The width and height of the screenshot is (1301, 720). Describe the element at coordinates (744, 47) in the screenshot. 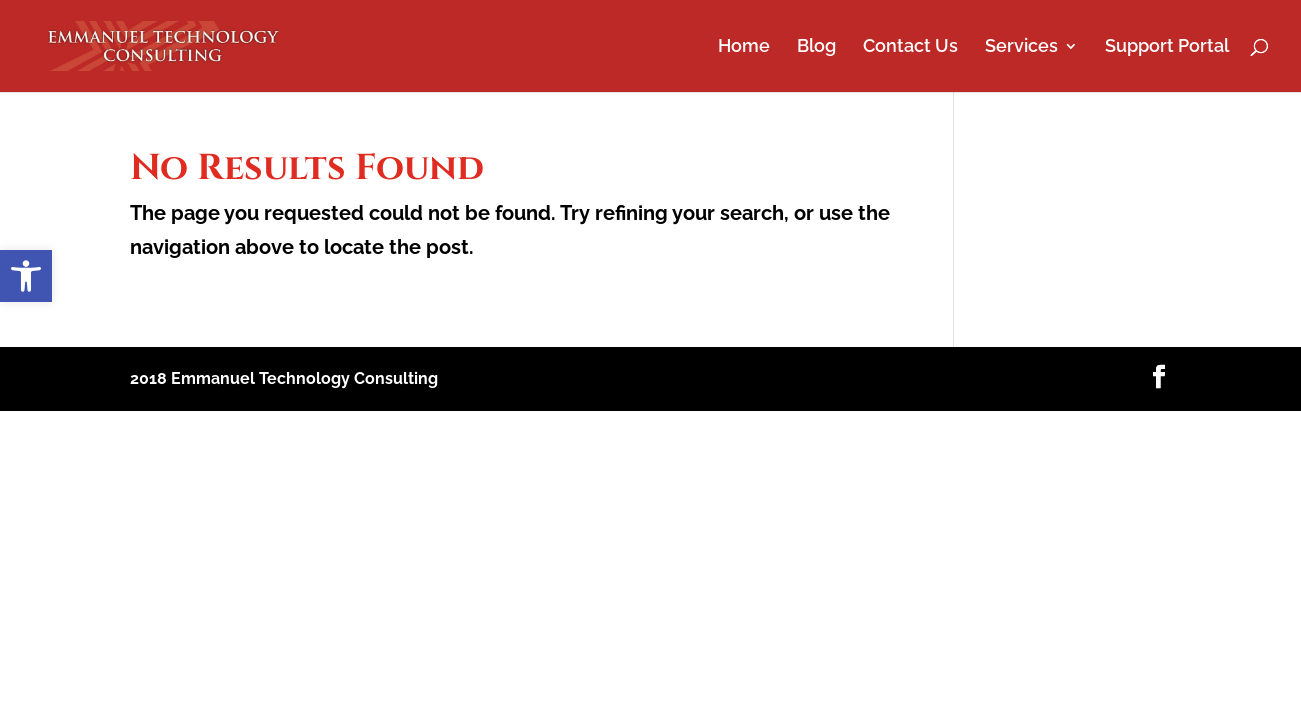

I see `Home` at that location.